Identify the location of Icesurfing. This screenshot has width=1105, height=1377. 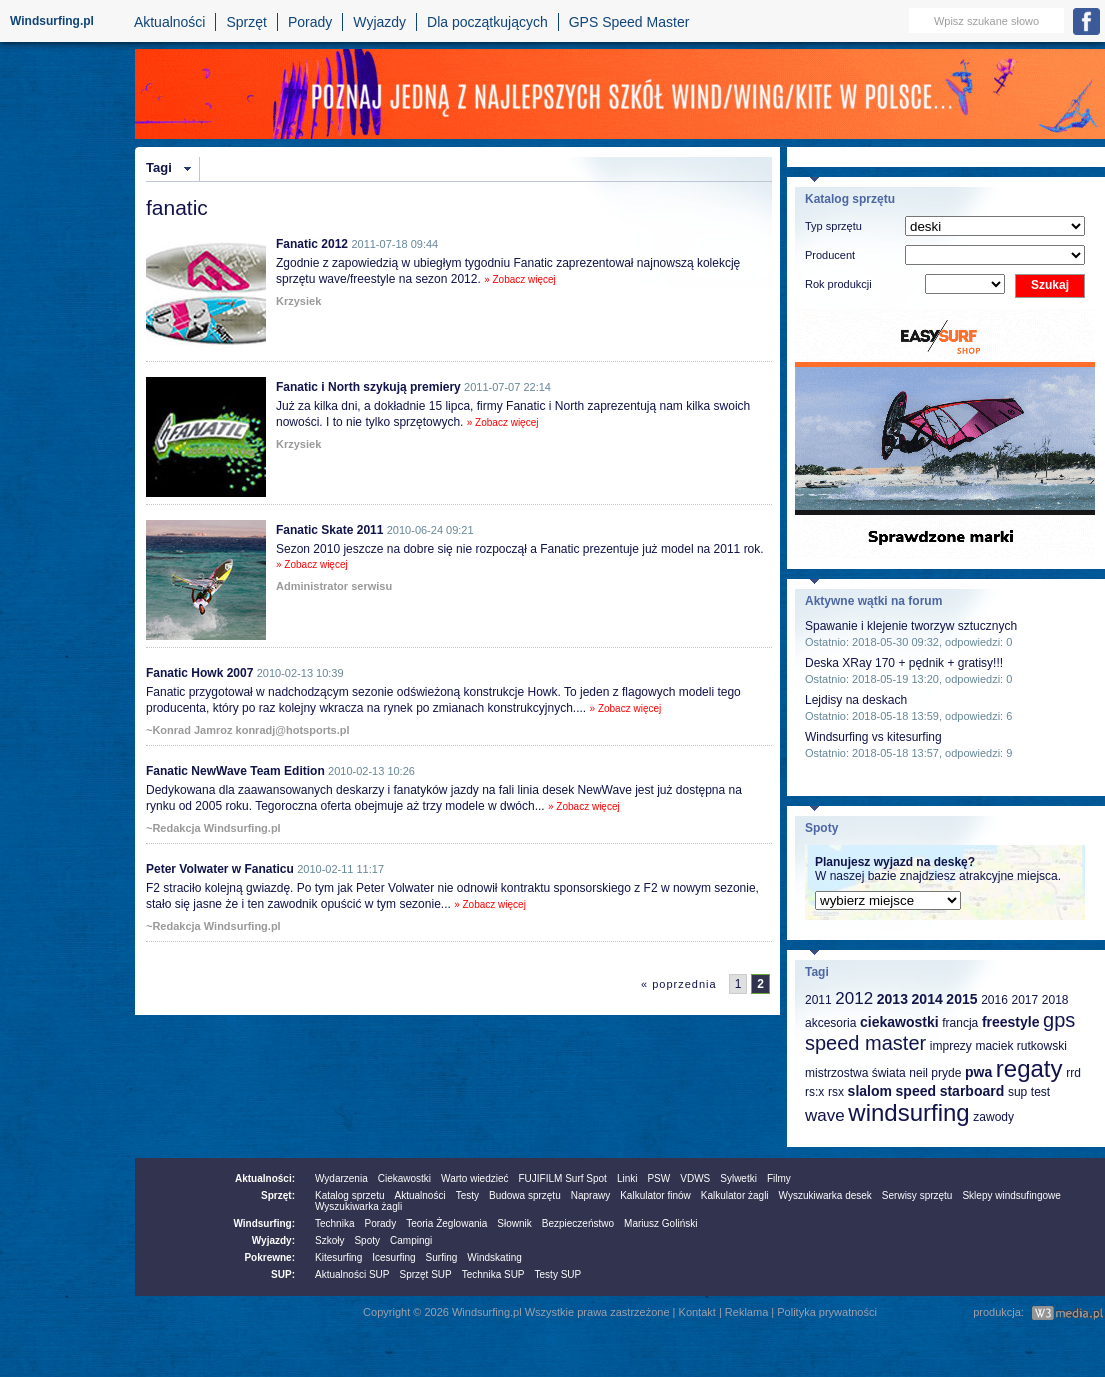
(393, 1257).